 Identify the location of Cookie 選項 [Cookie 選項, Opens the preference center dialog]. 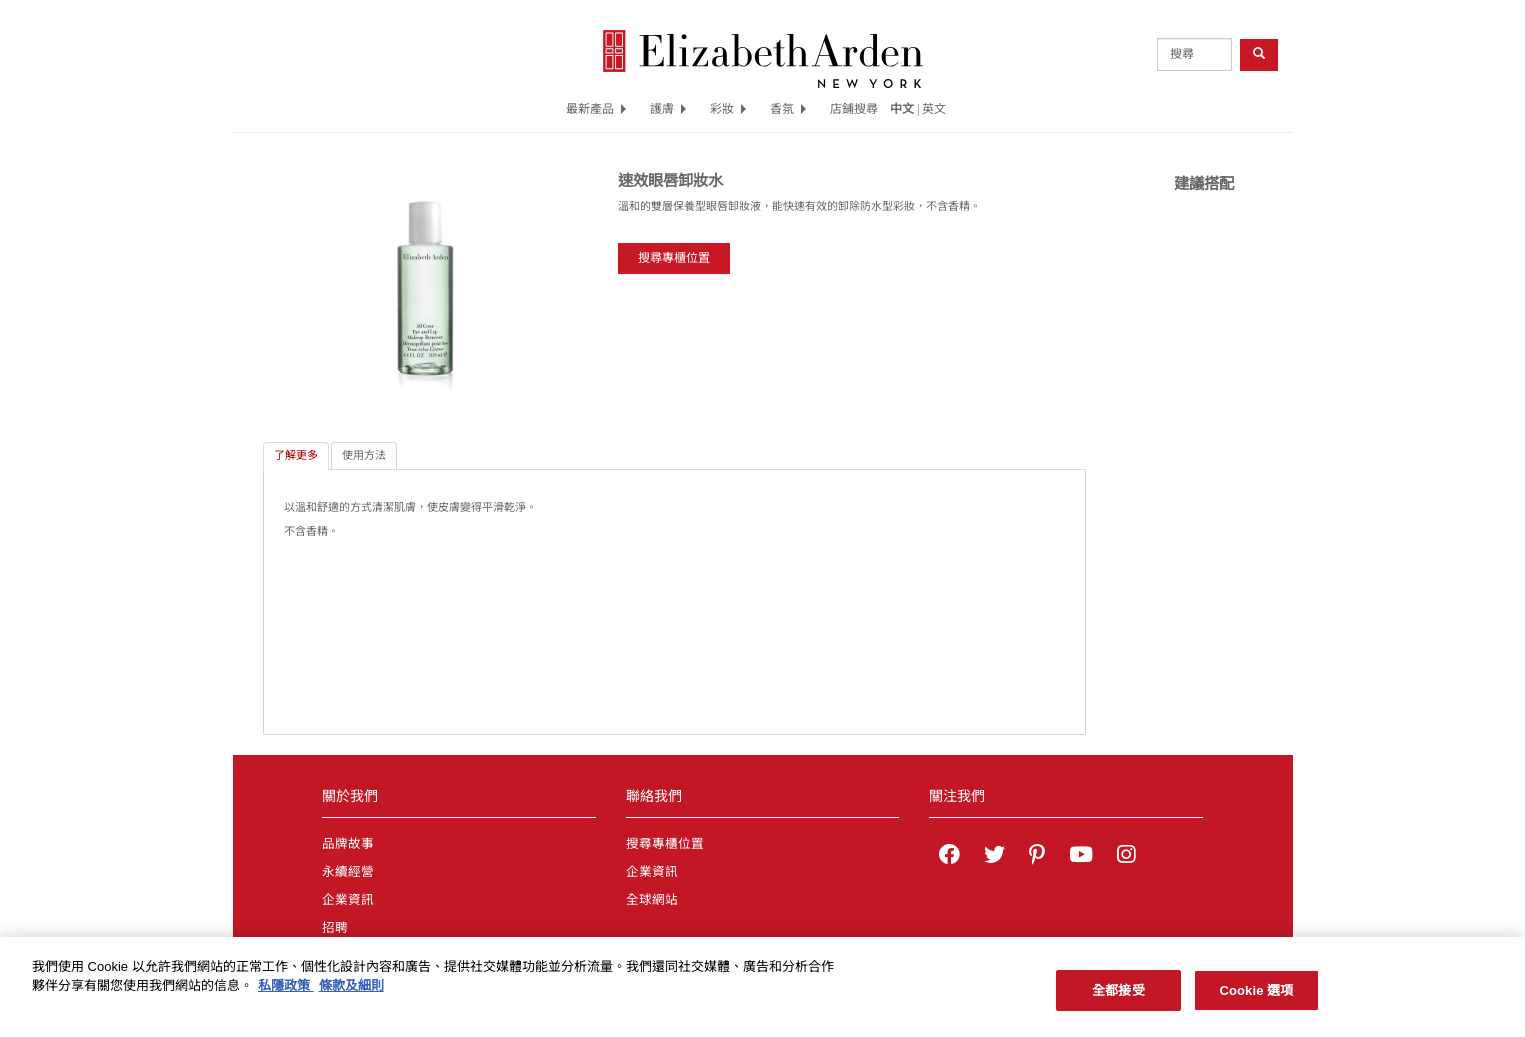
(1256, 995).